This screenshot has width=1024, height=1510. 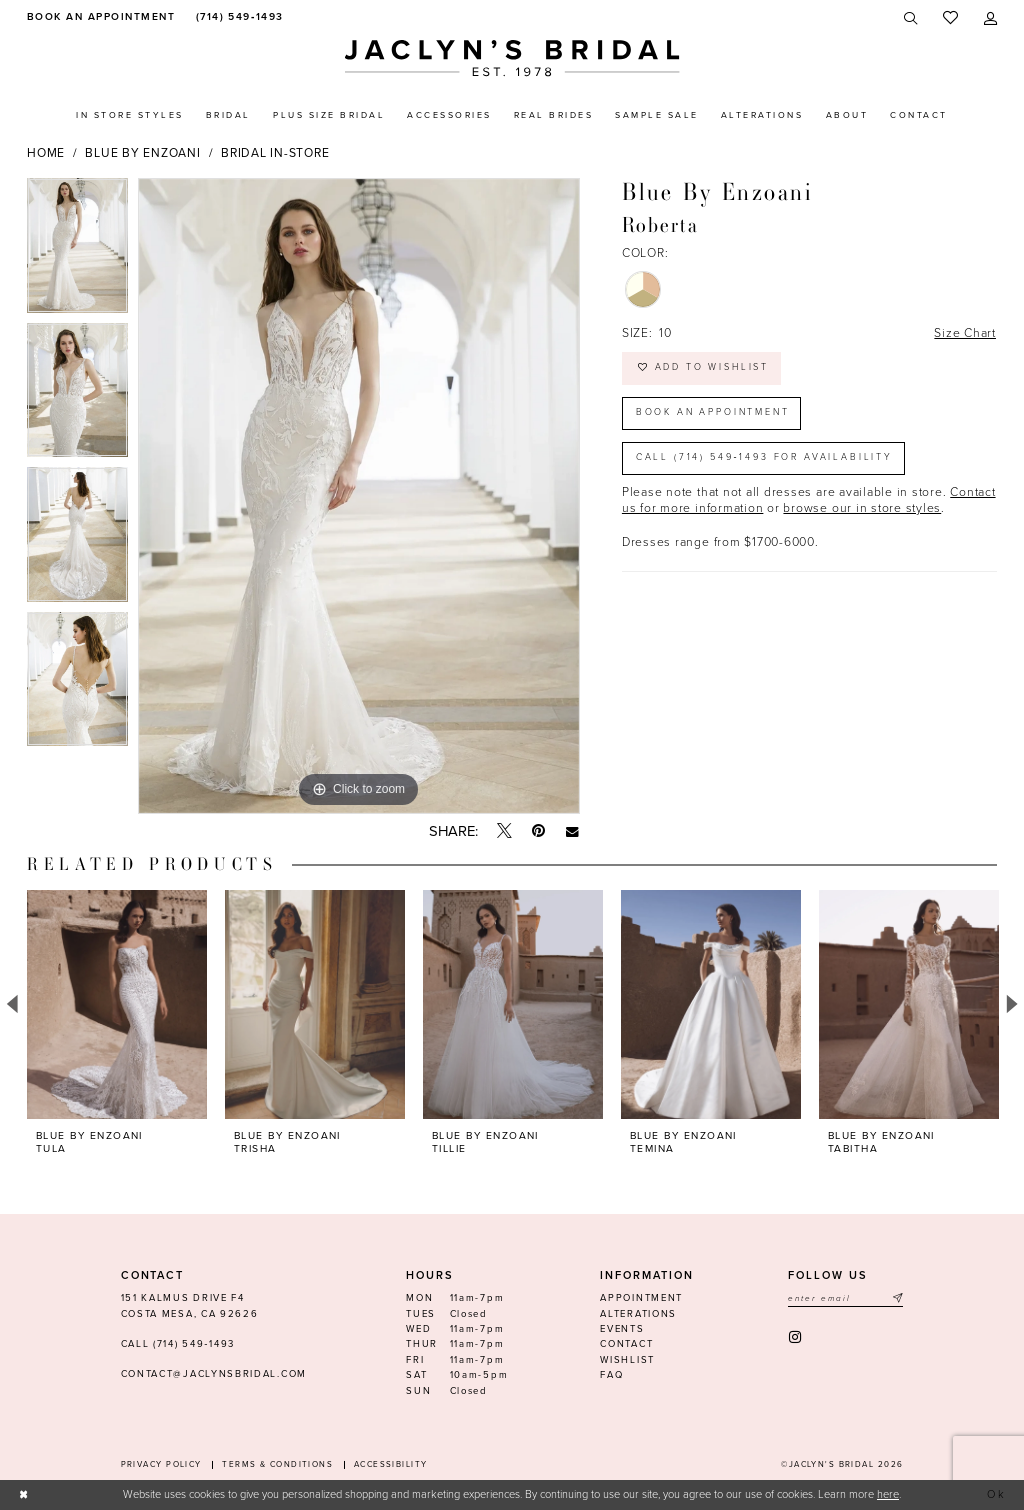 What do you see at coordinates (275, 153) in the screenshot?
I see `Bridal In-Store` at bounding box center [275, 153].